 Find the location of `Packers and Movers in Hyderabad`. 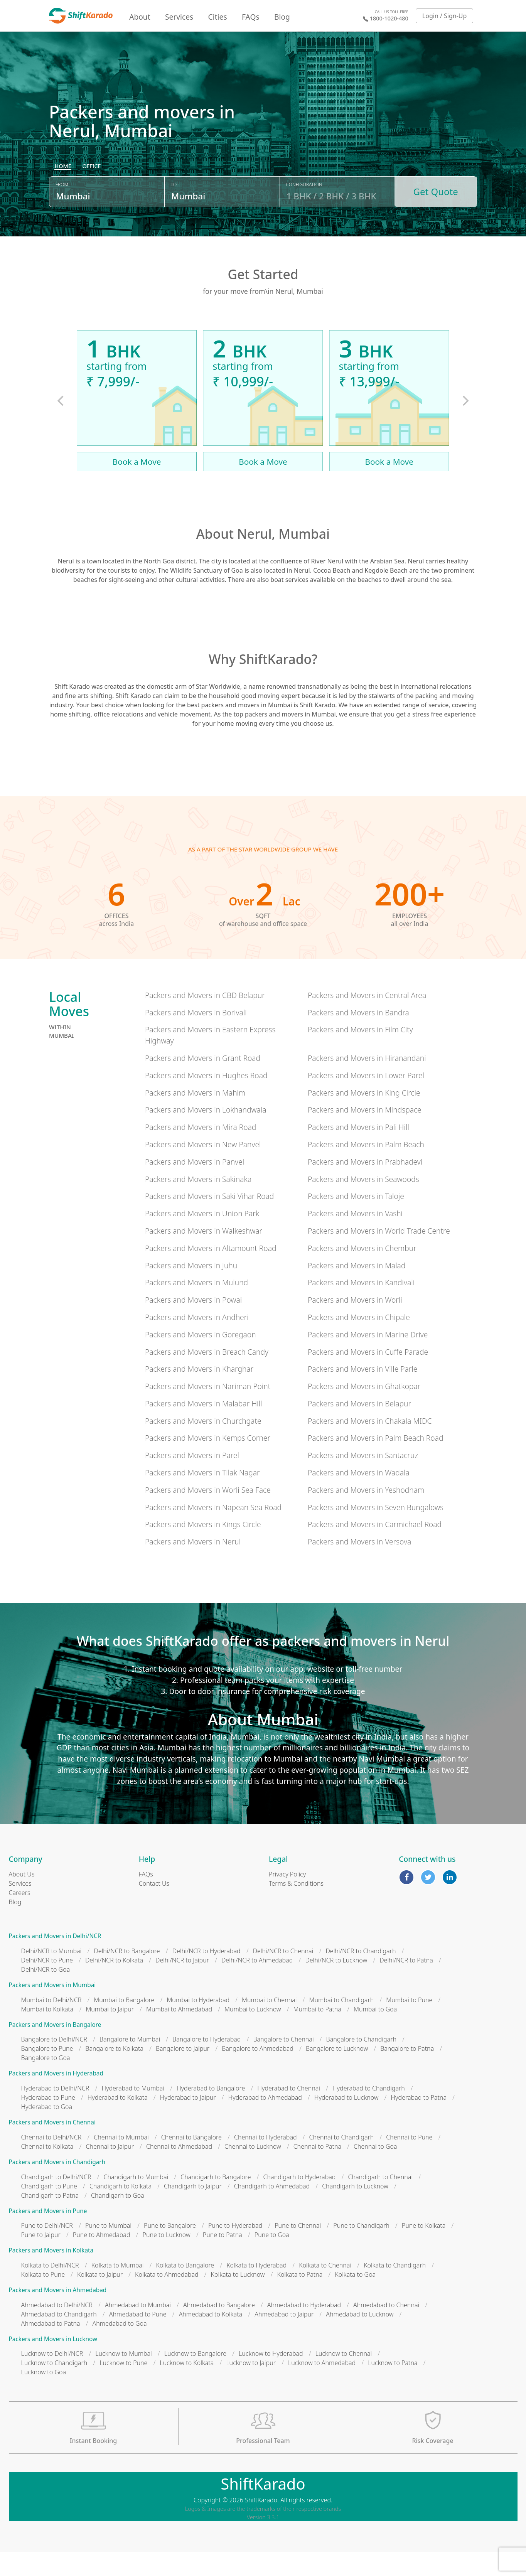

Packers and Movers in Hyderabad is located at coordinates (56, 2097).